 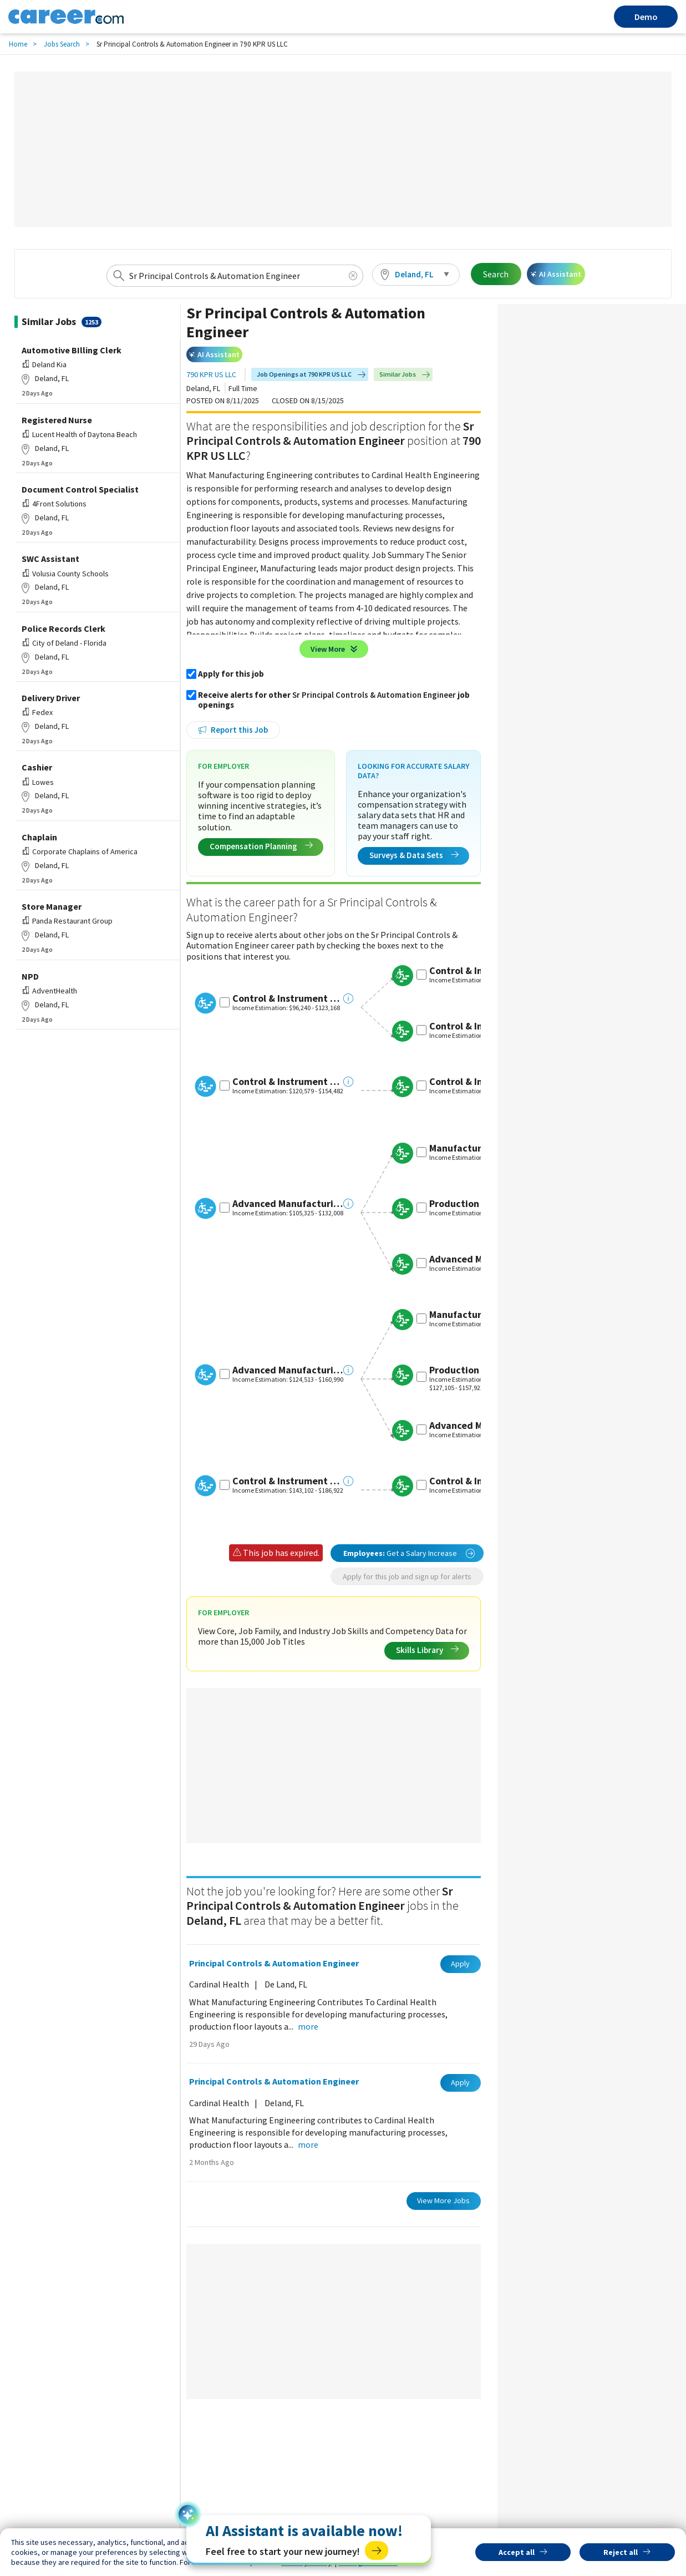 I want to click on more, so click(x=308, y=2026).